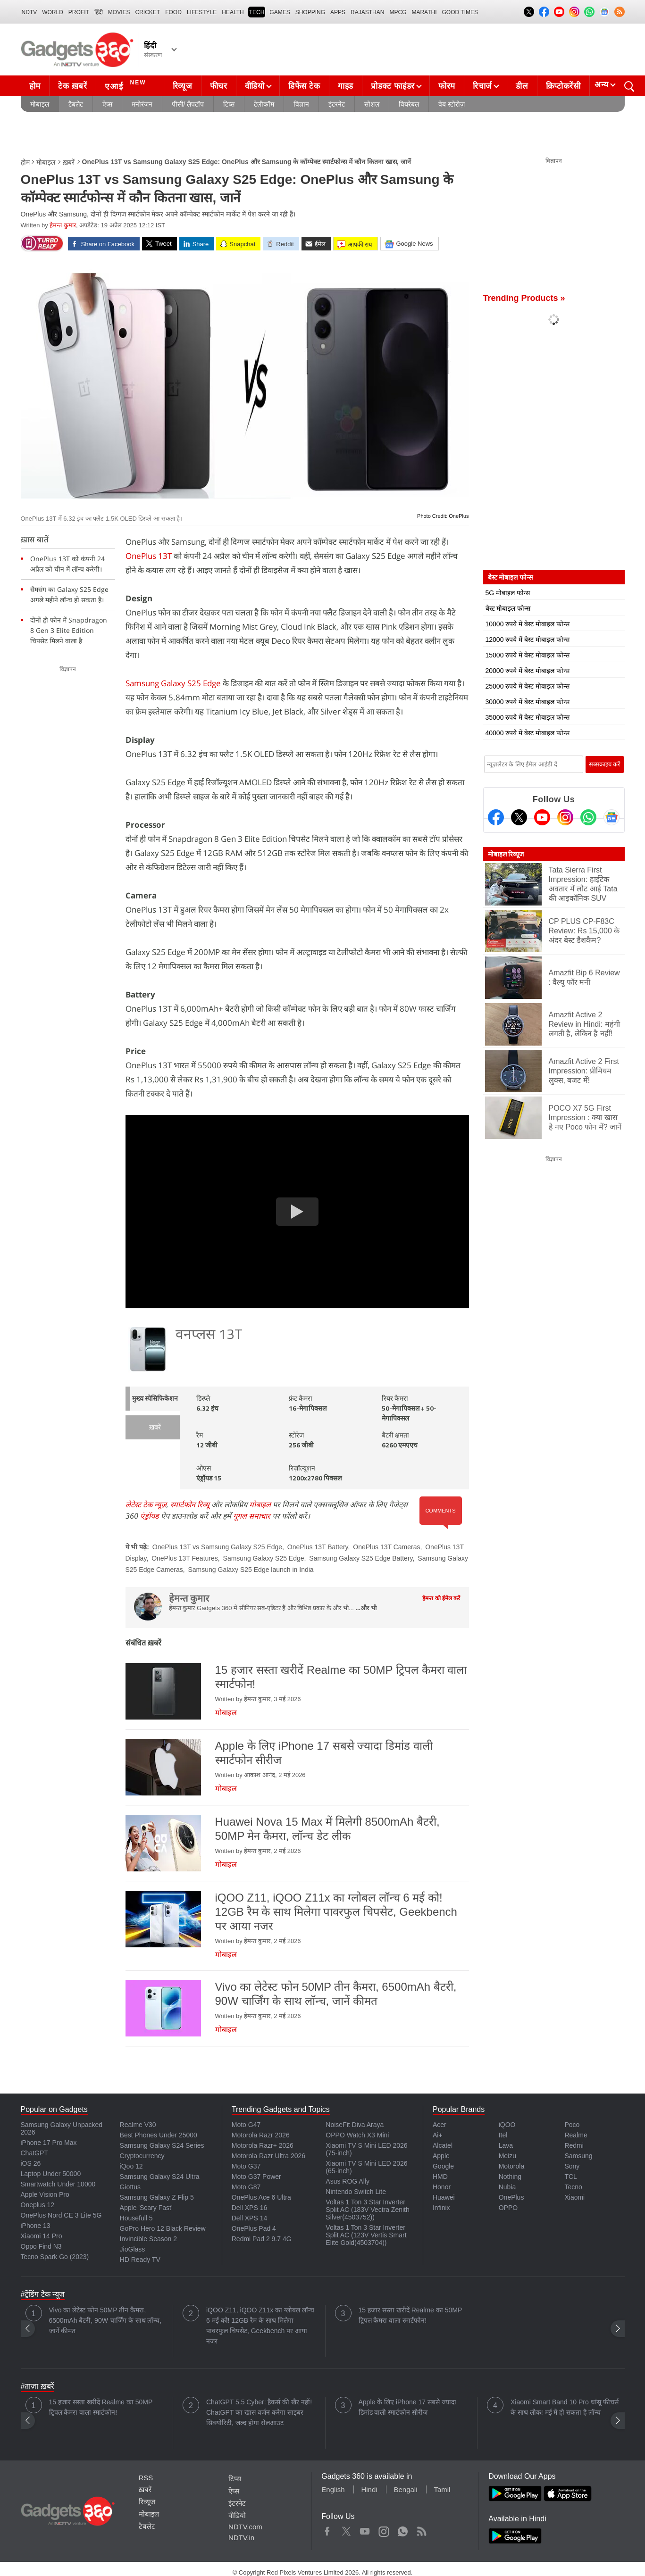 The height and width of the screenshot is (2576, 645). I want to click on OnePlus Pad 4, so click(254, 2228).